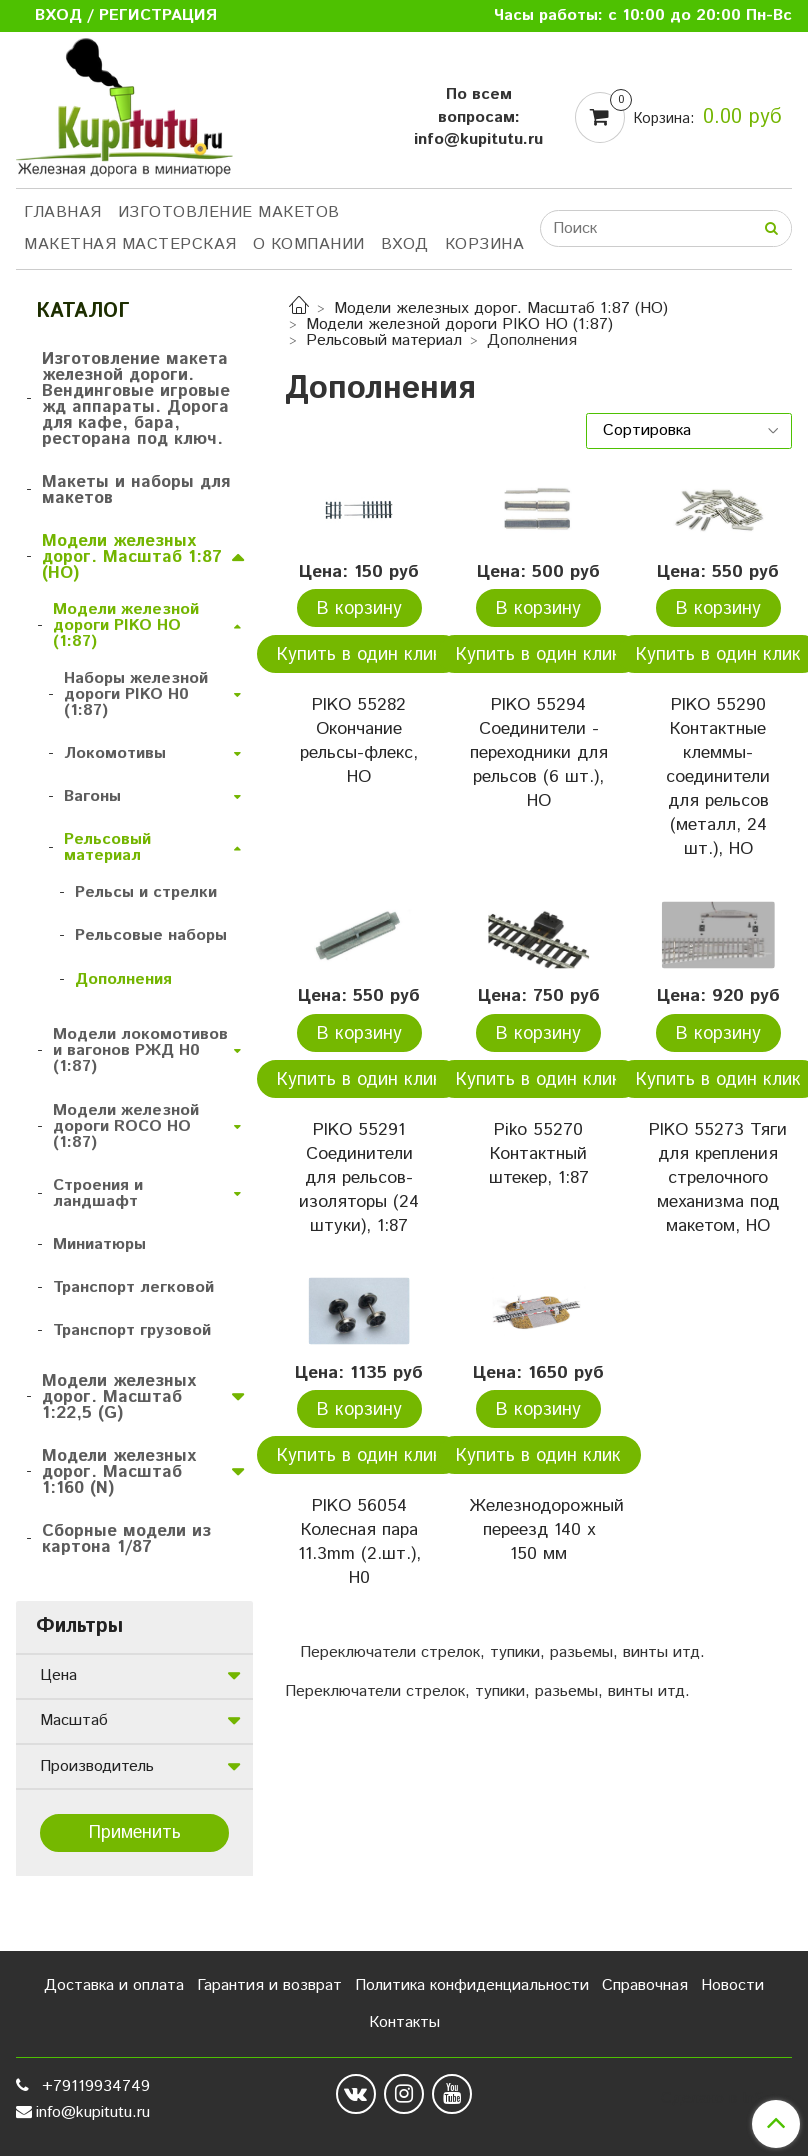 This screenshot has width=808, height=2156. I want to click on Справочная, so click(645, 1985).